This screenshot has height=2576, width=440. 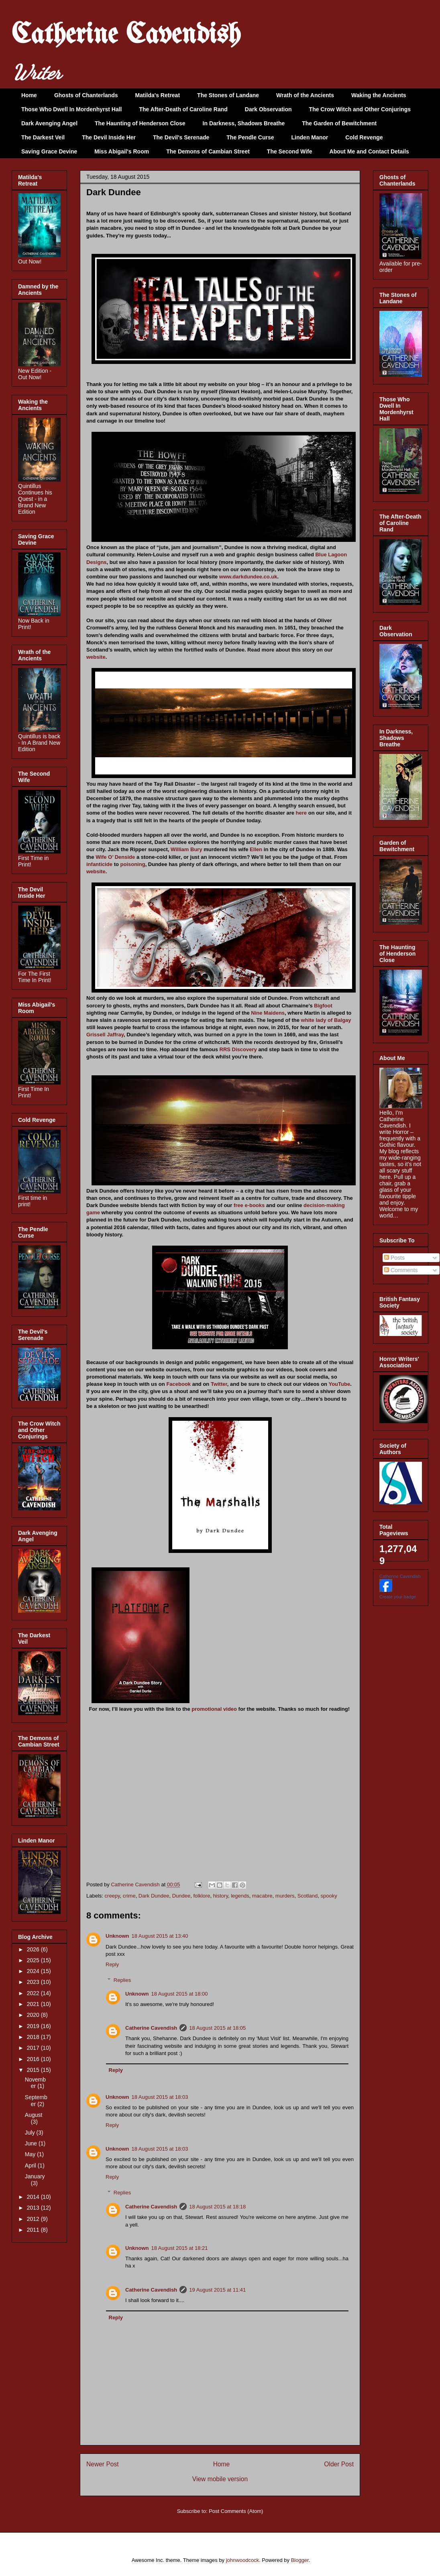 I want to click on The Pendle Curse, so click(x=250, y=137).